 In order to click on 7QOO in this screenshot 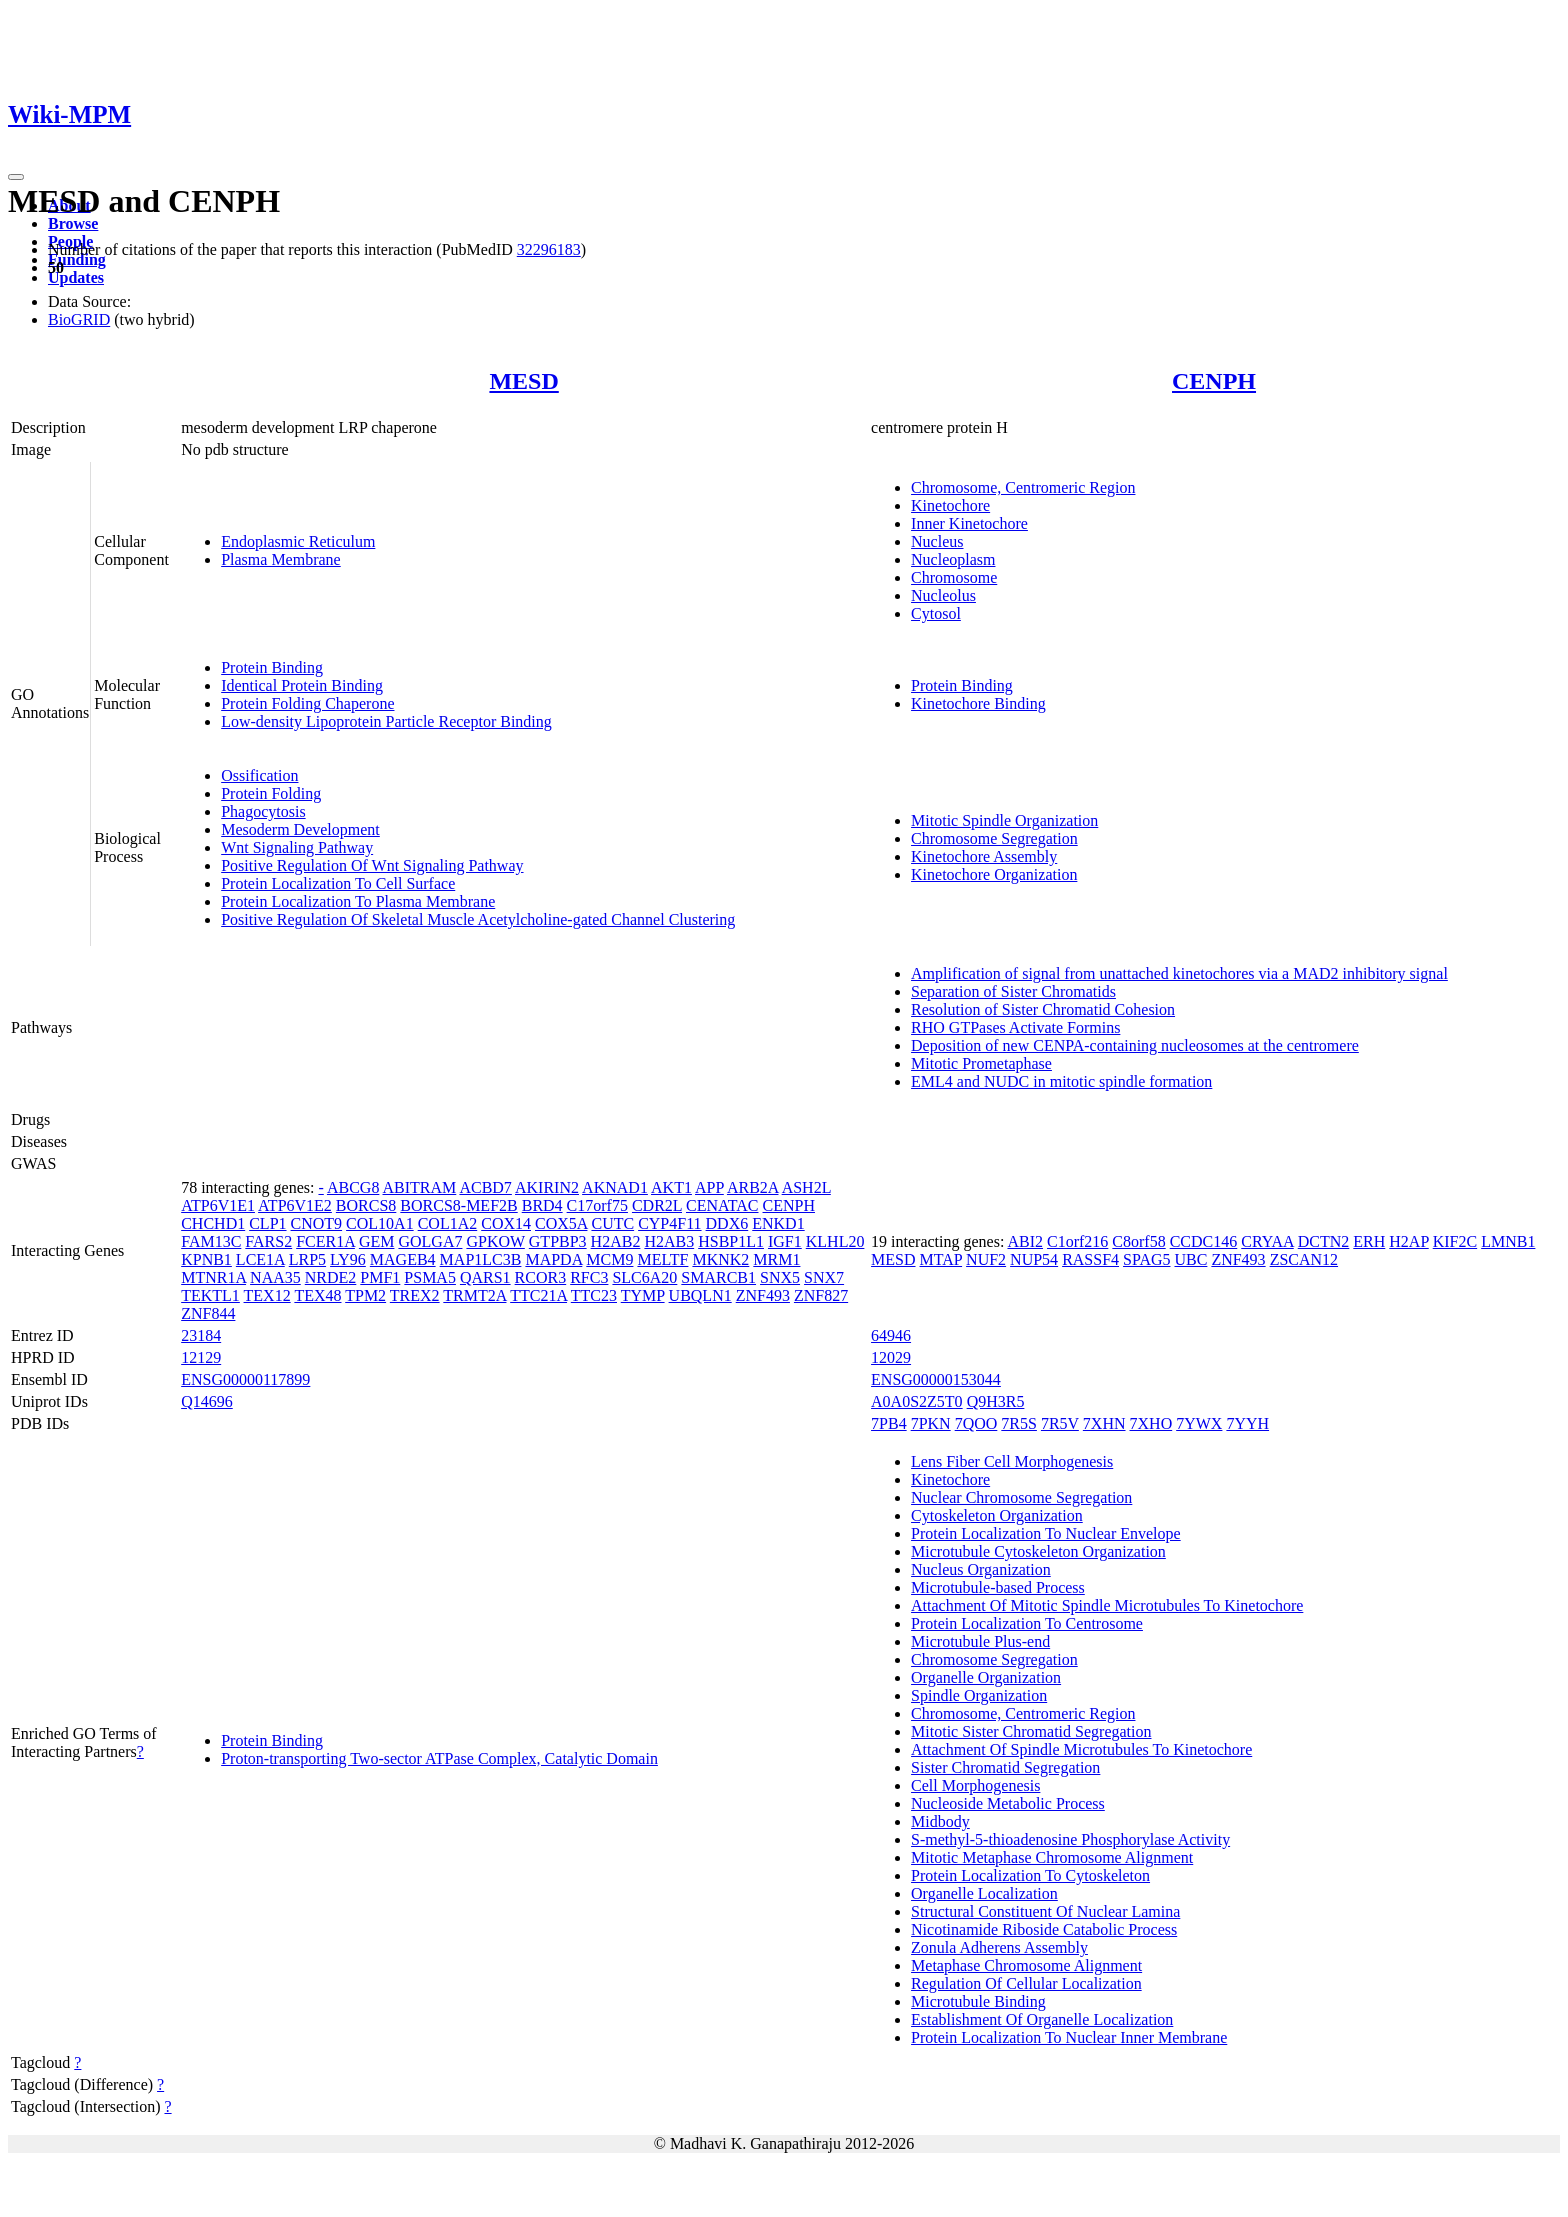, I will do `click(976, 1423)`.